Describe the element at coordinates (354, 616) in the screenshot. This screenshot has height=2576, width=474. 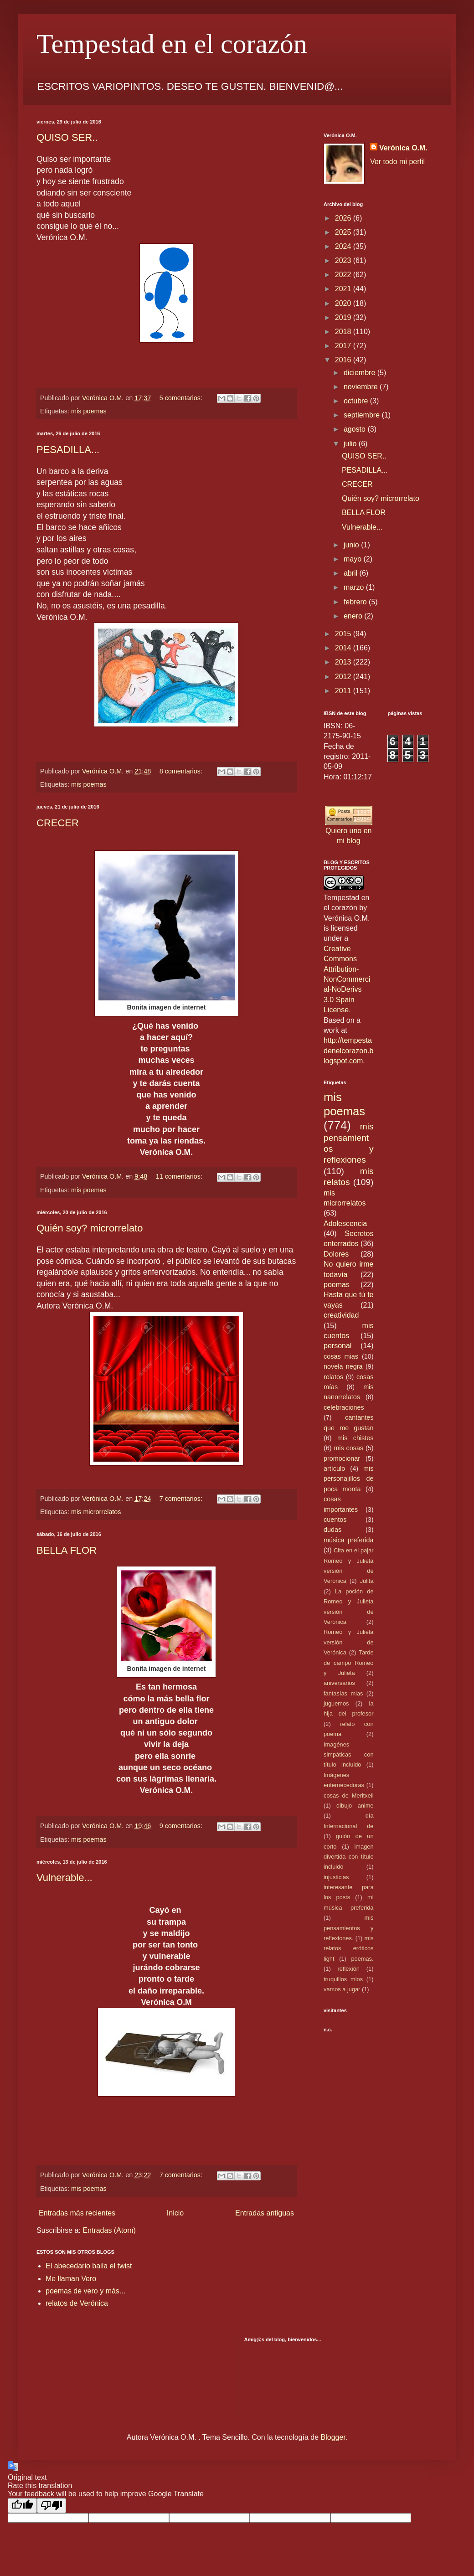
I see `enero` at that location.